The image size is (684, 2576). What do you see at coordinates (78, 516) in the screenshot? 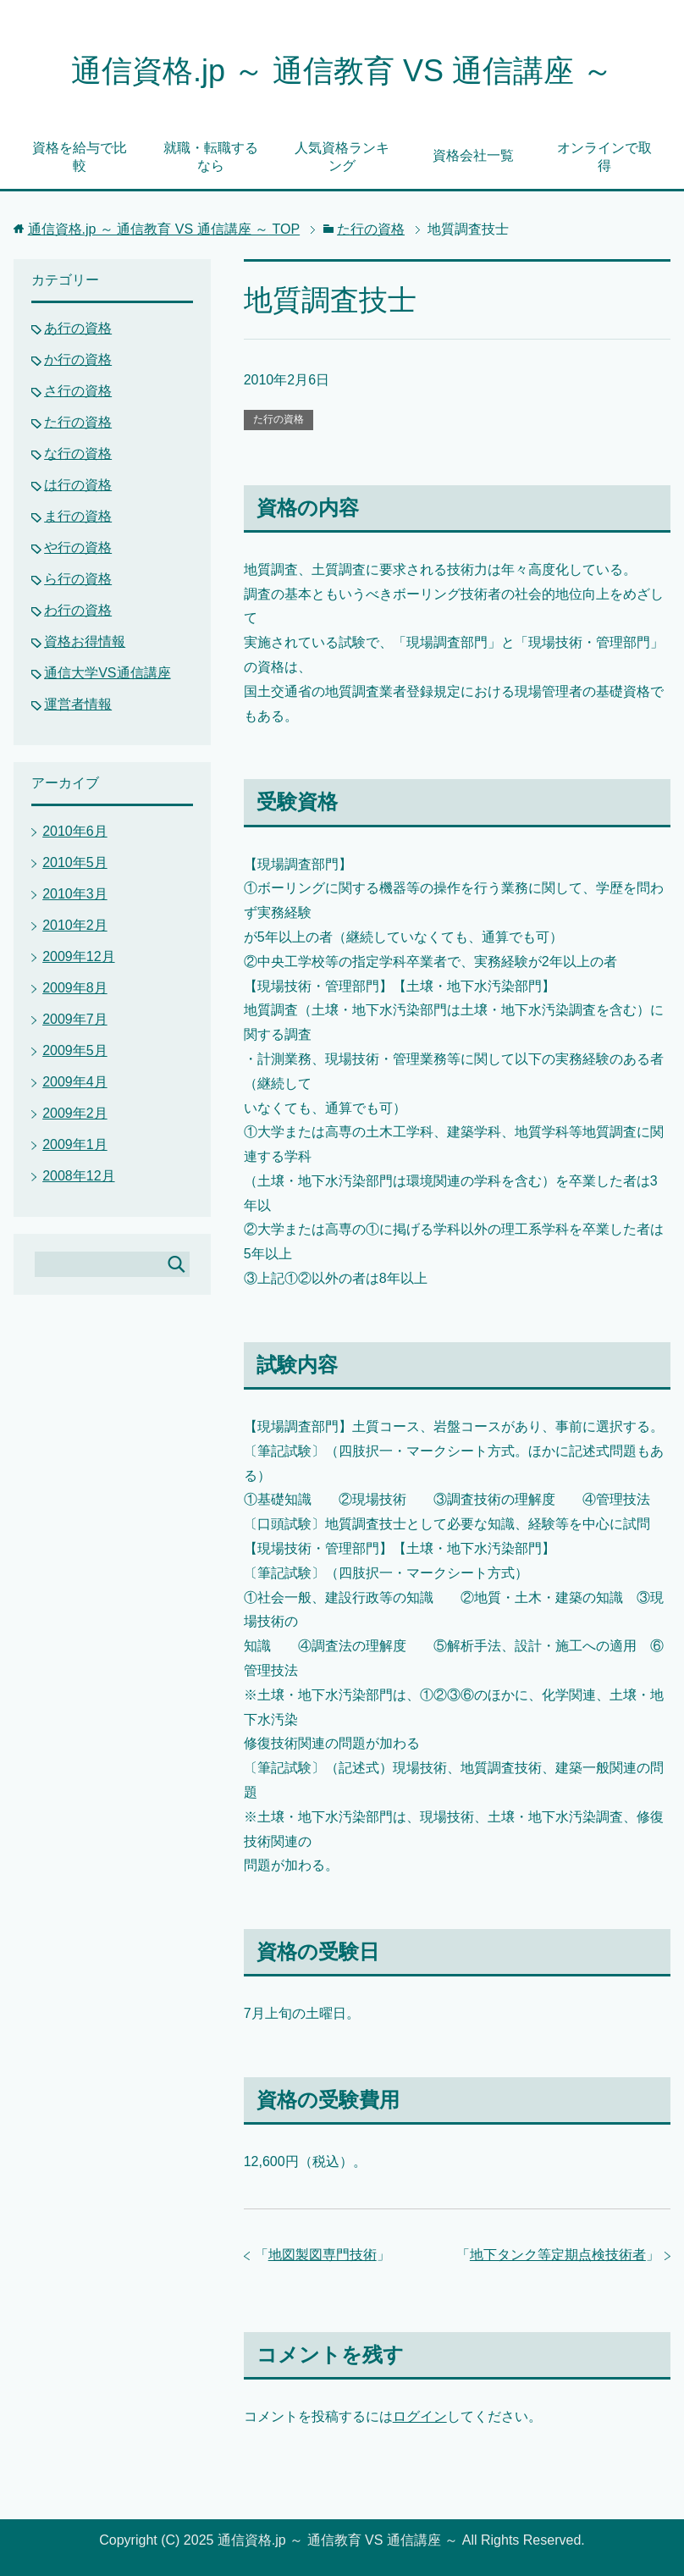
I see `ま行の資格` at bounding box center [78, 516].